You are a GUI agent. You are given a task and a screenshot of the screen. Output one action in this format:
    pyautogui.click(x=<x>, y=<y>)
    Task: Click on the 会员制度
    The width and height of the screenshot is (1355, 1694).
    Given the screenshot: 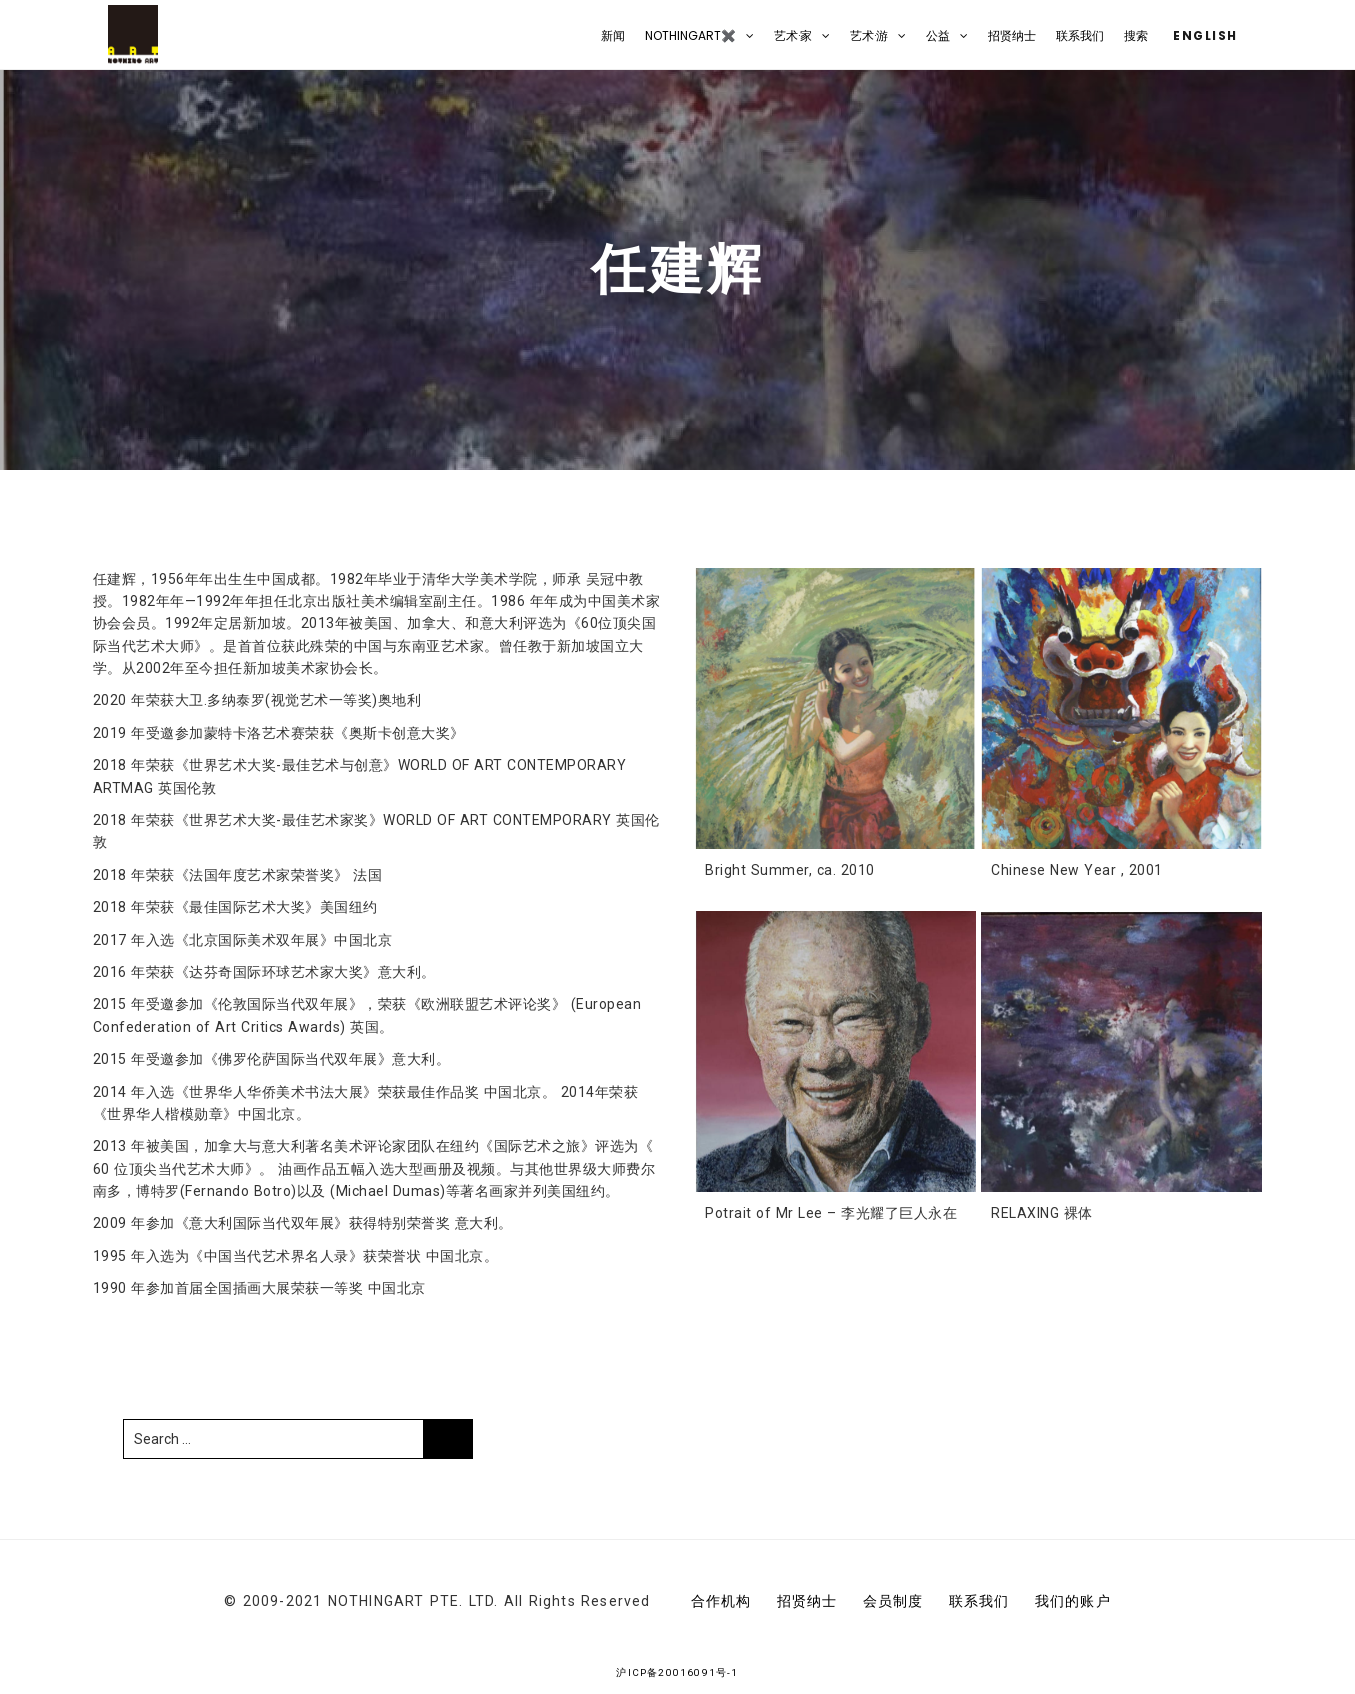 What is the action you would take?
    pyautogui.click(x=893, y=1601)
    